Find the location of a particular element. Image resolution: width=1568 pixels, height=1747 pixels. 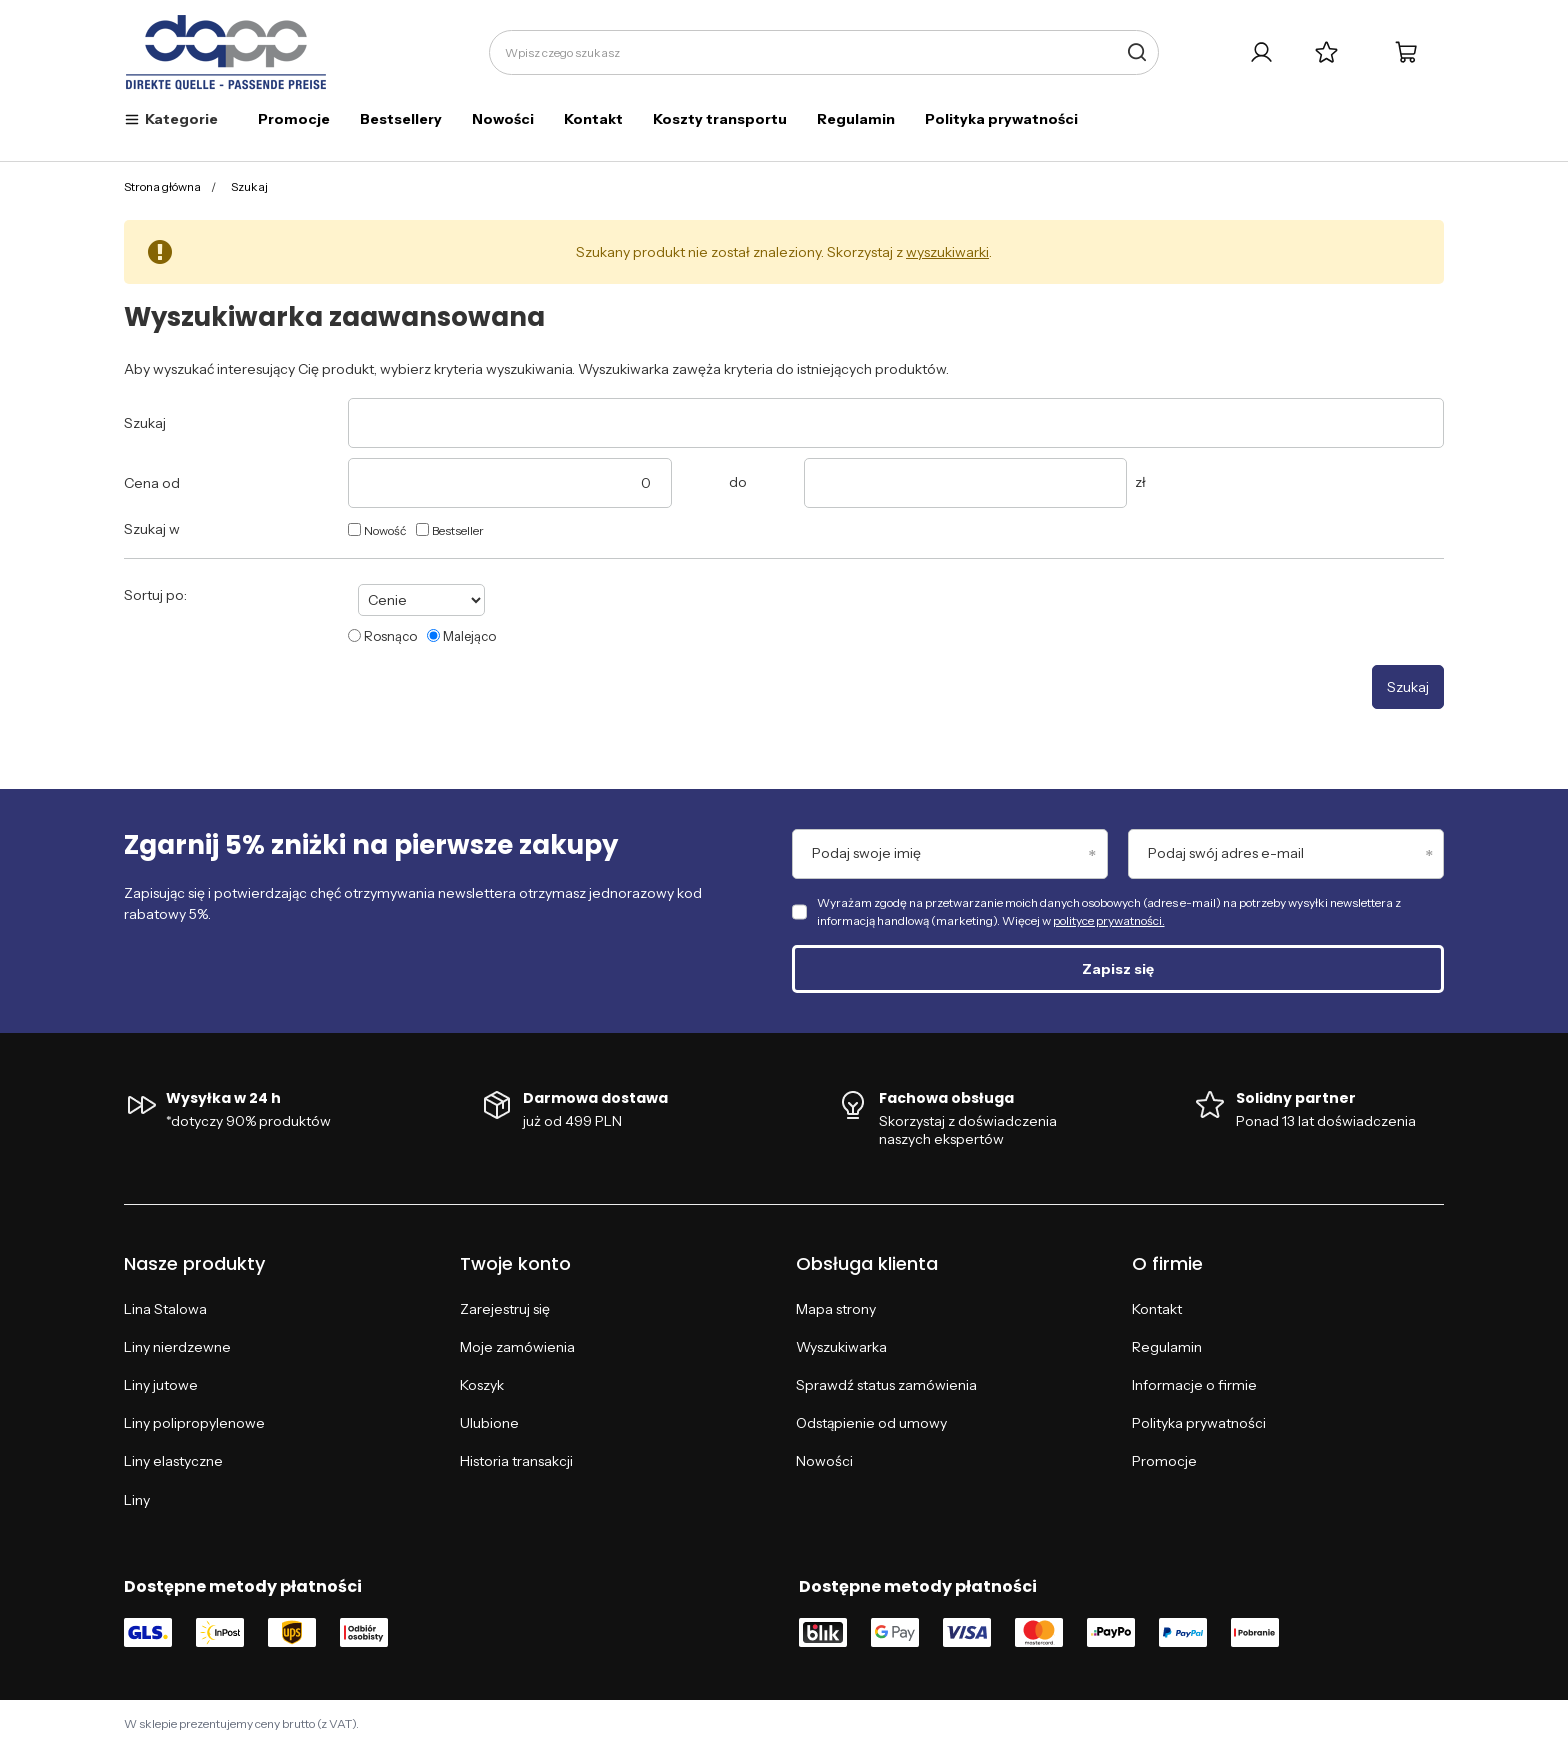

wyszukiwarki is located at coordinates (947, 252).